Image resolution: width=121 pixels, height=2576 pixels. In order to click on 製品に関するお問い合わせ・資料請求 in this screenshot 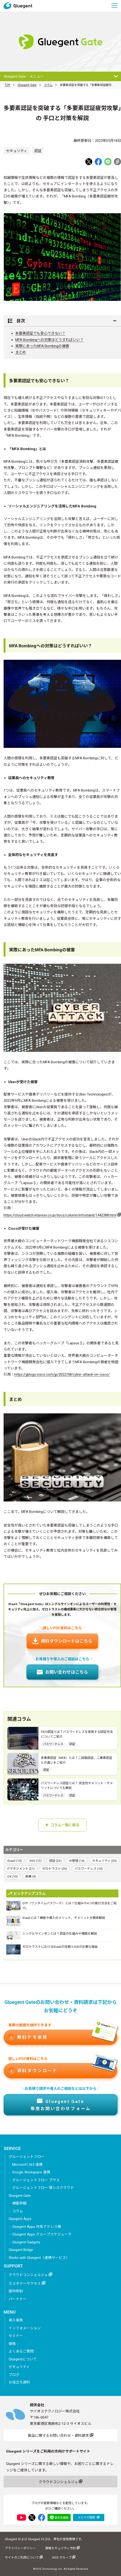, I will do `click(60, 2435)`.